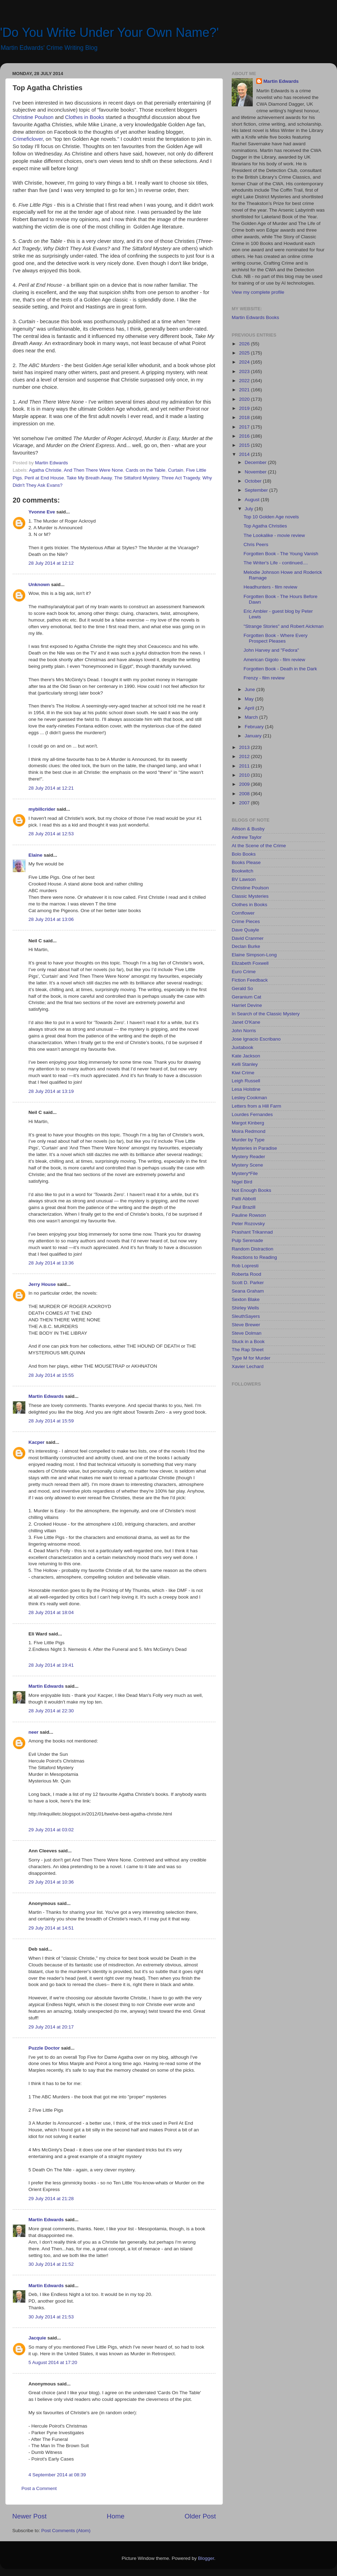  I want to click on 28 July 2014 at 15:55, so click(51, 1375).